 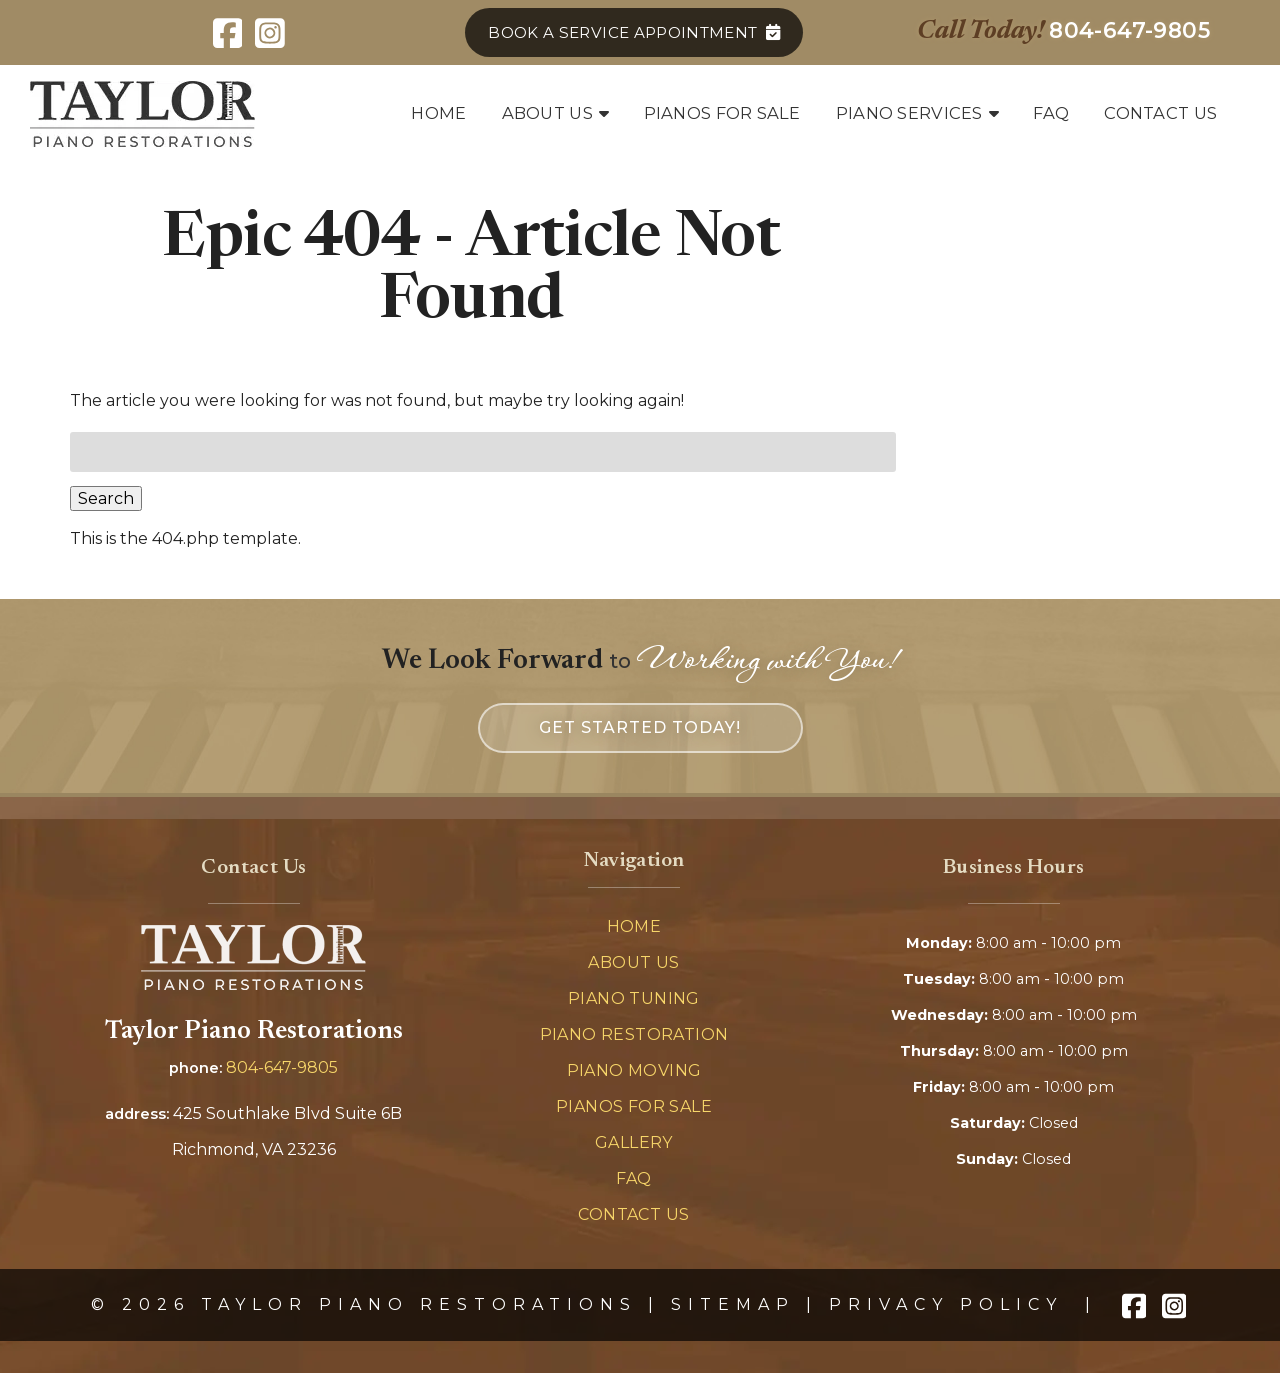 I want to click on Piano Tuning, so click(x=634, y=998).